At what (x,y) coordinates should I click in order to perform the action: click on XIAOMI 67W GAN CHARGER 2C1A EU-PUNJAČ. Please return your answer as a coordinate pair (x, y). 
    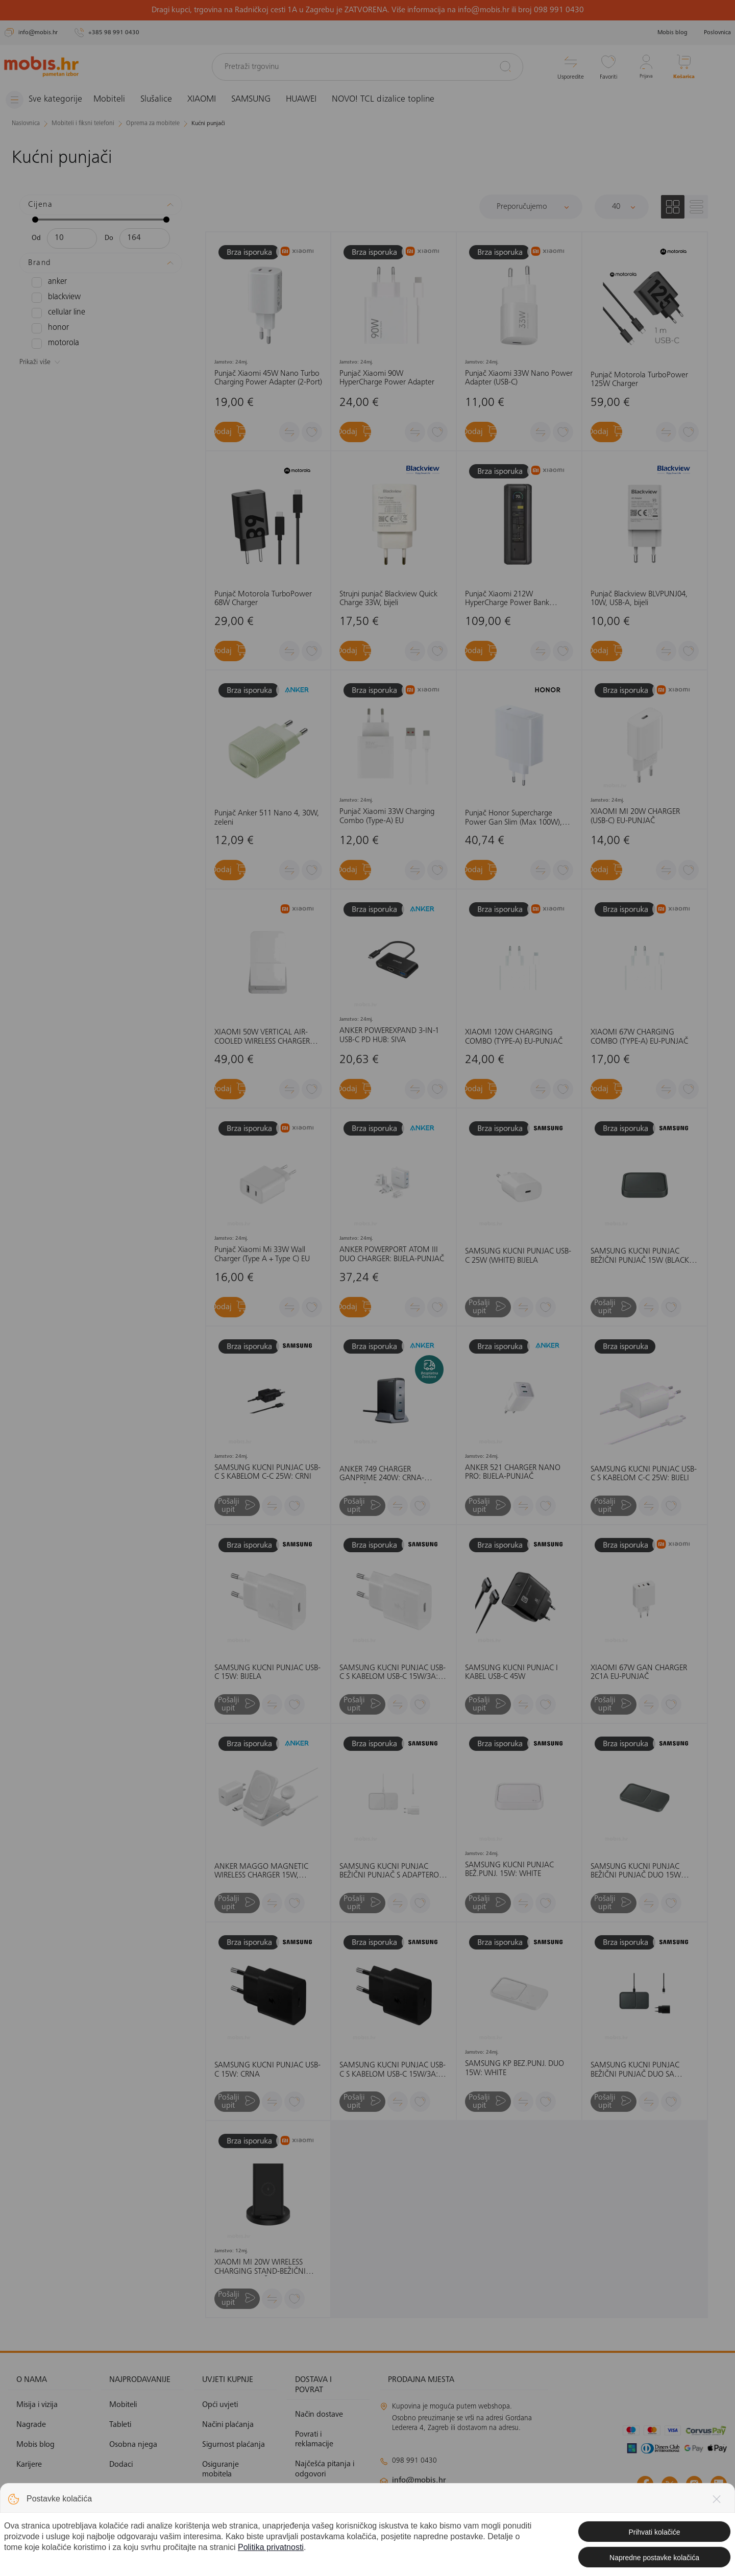
    Looking at the image, I should click on (639, 1672).